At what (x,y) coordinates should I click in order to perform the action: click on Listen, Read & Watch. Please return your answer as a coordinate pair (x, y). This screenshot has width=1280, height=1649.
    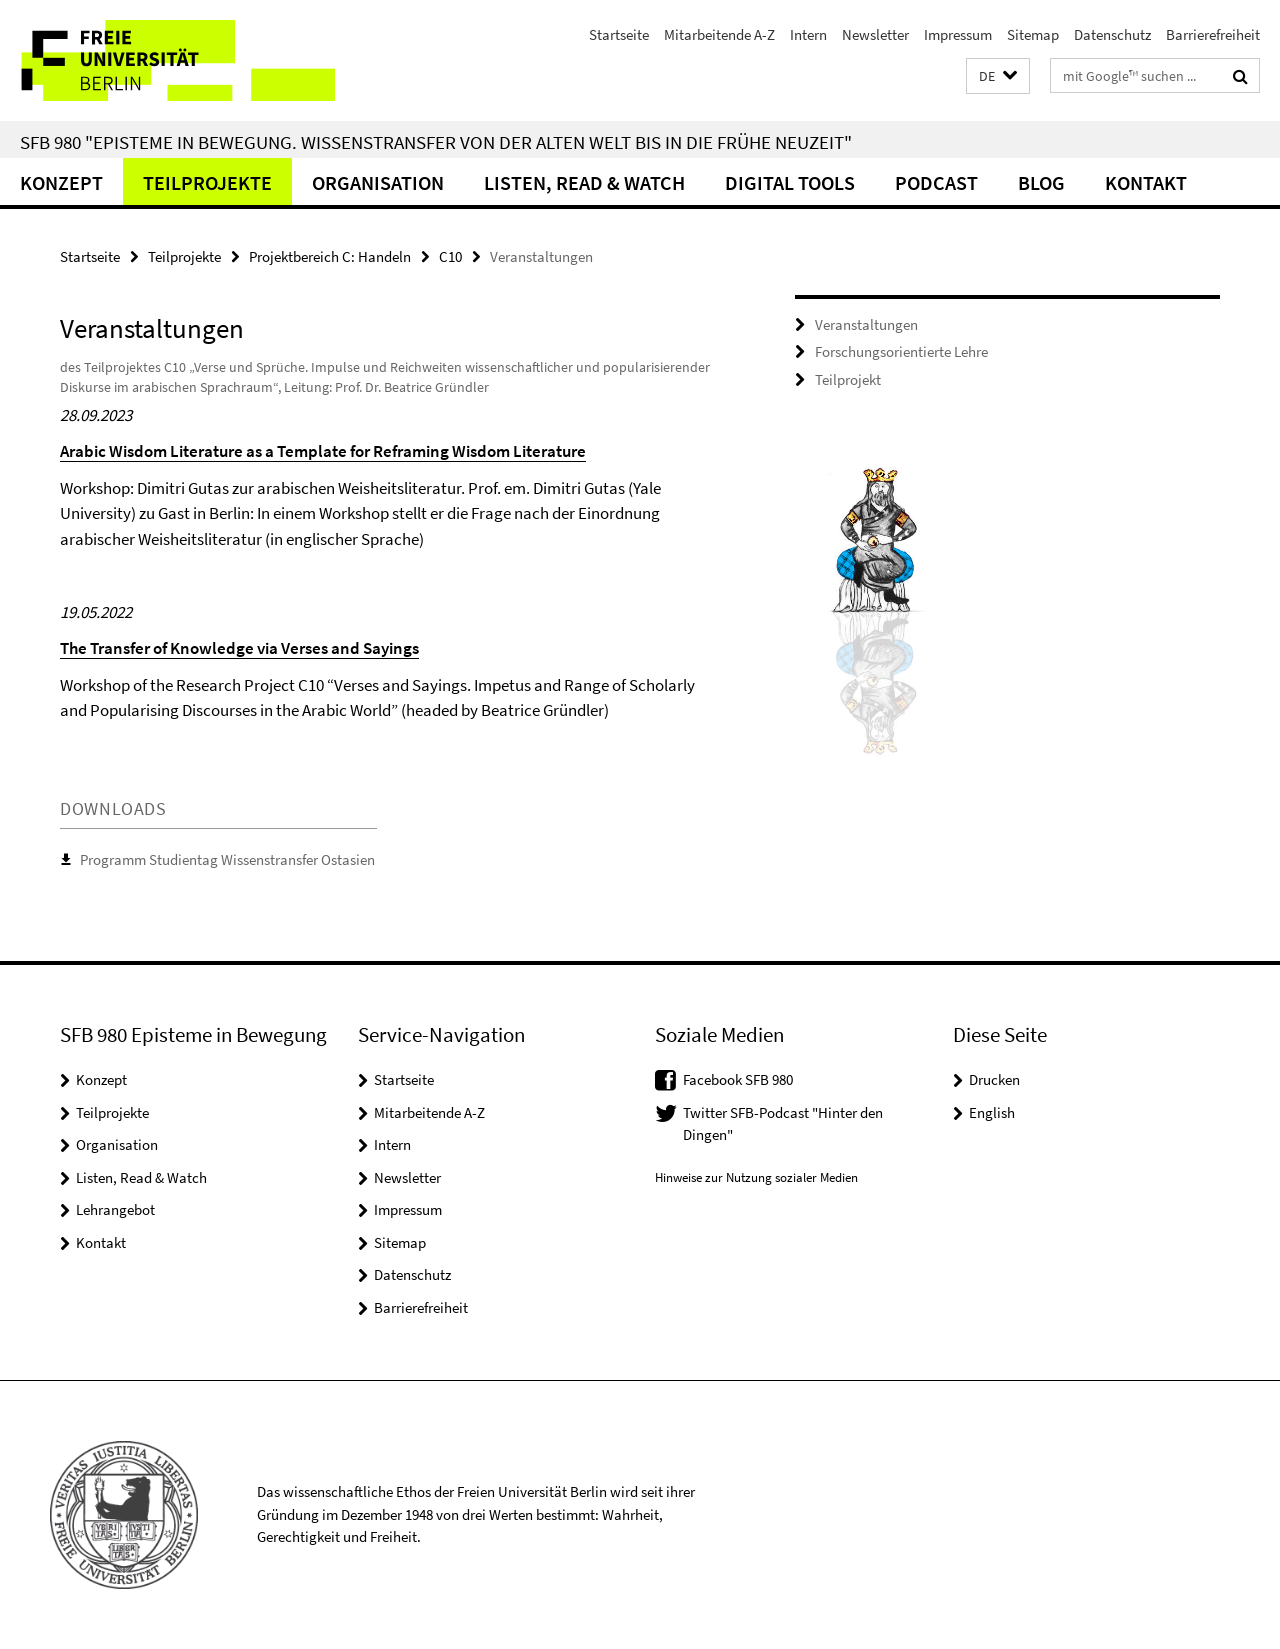
    Looking at the image, I should click on (584, 182).